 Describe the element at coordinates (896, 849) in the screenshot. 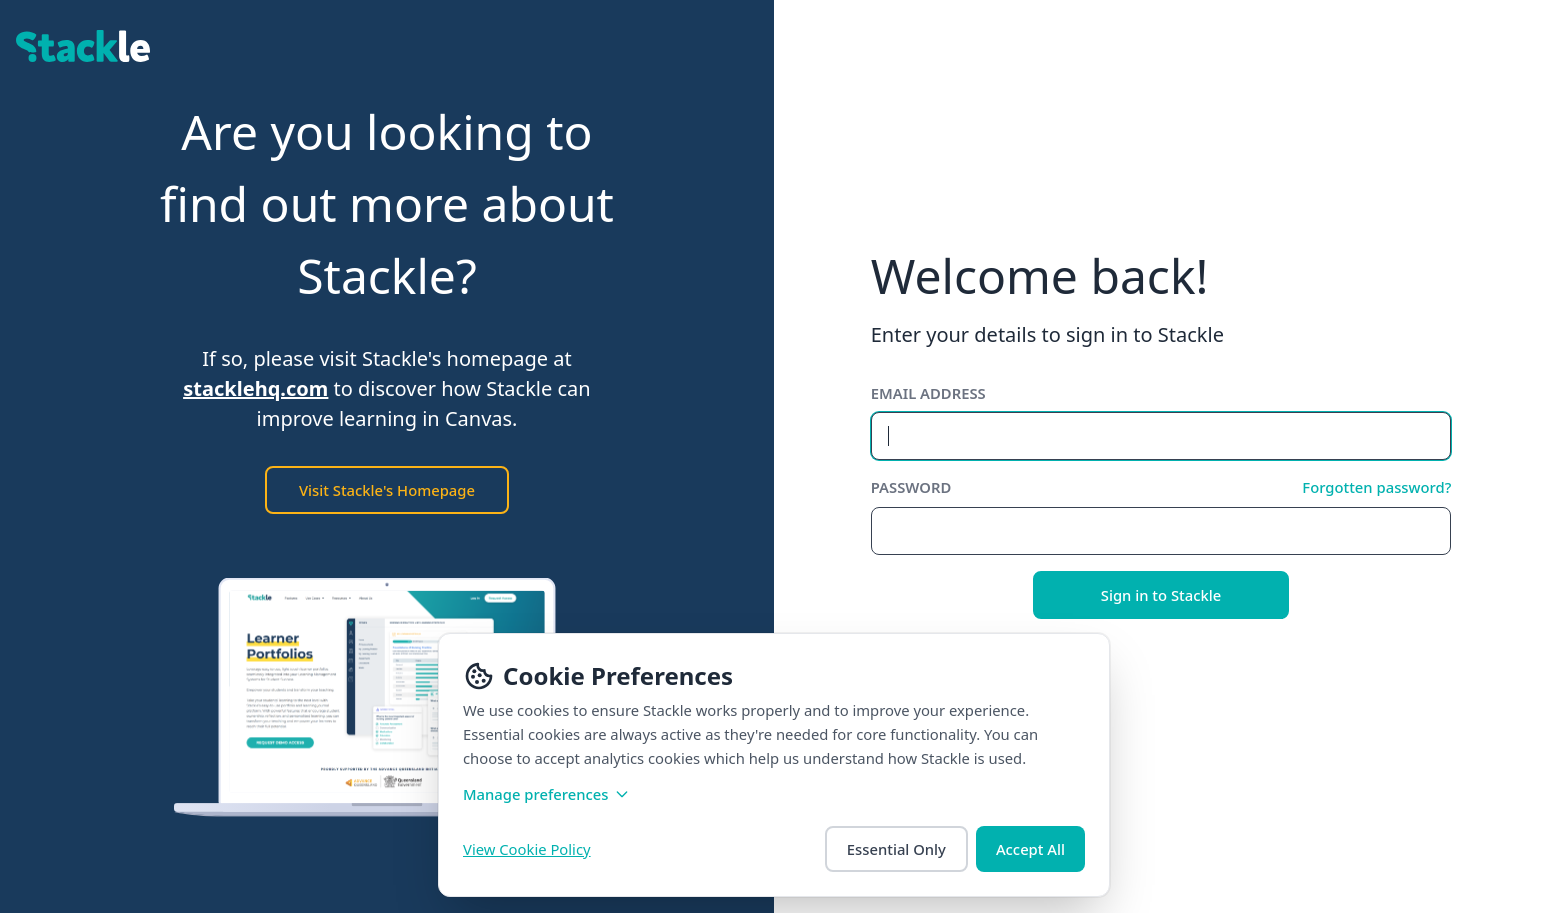

I see `Essential Only` at that location.